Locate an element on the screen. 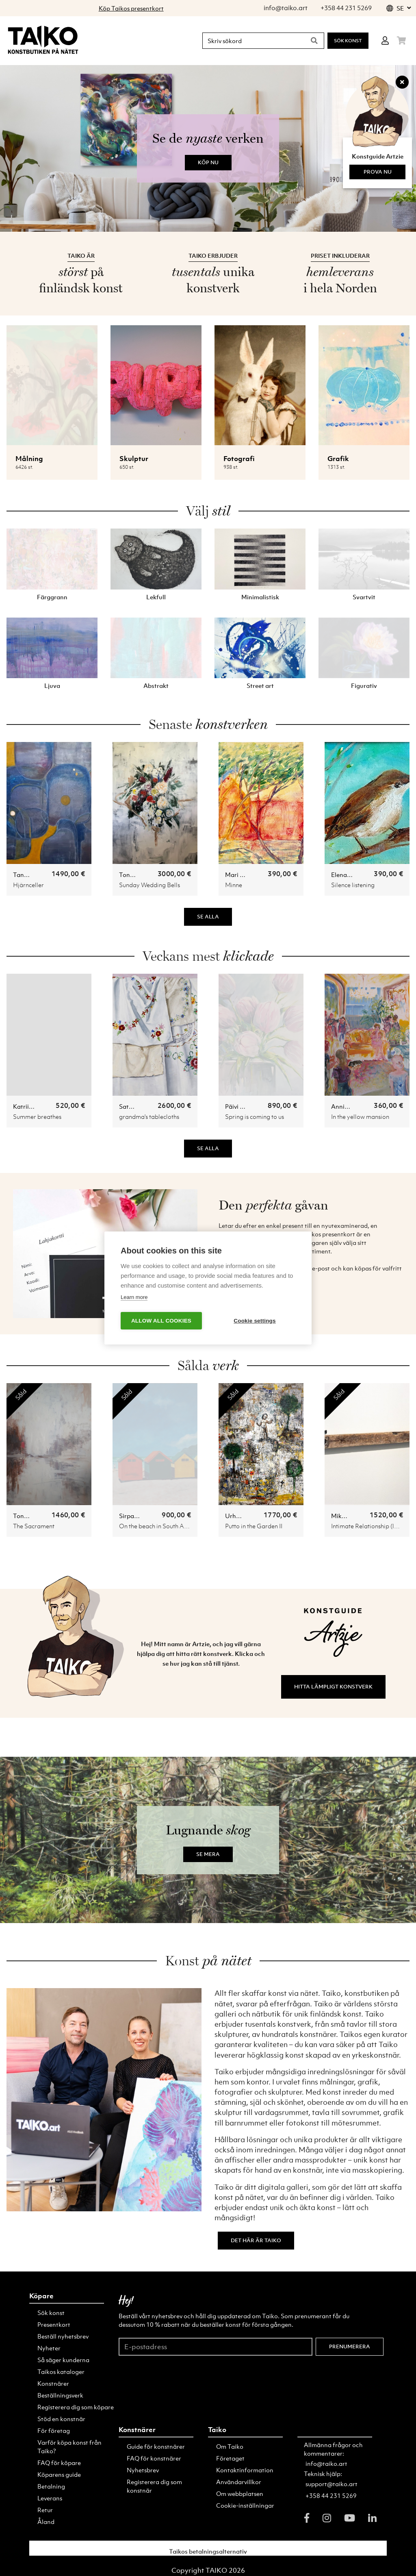  FAQ för köpare is located at coordinates (59, 2463).